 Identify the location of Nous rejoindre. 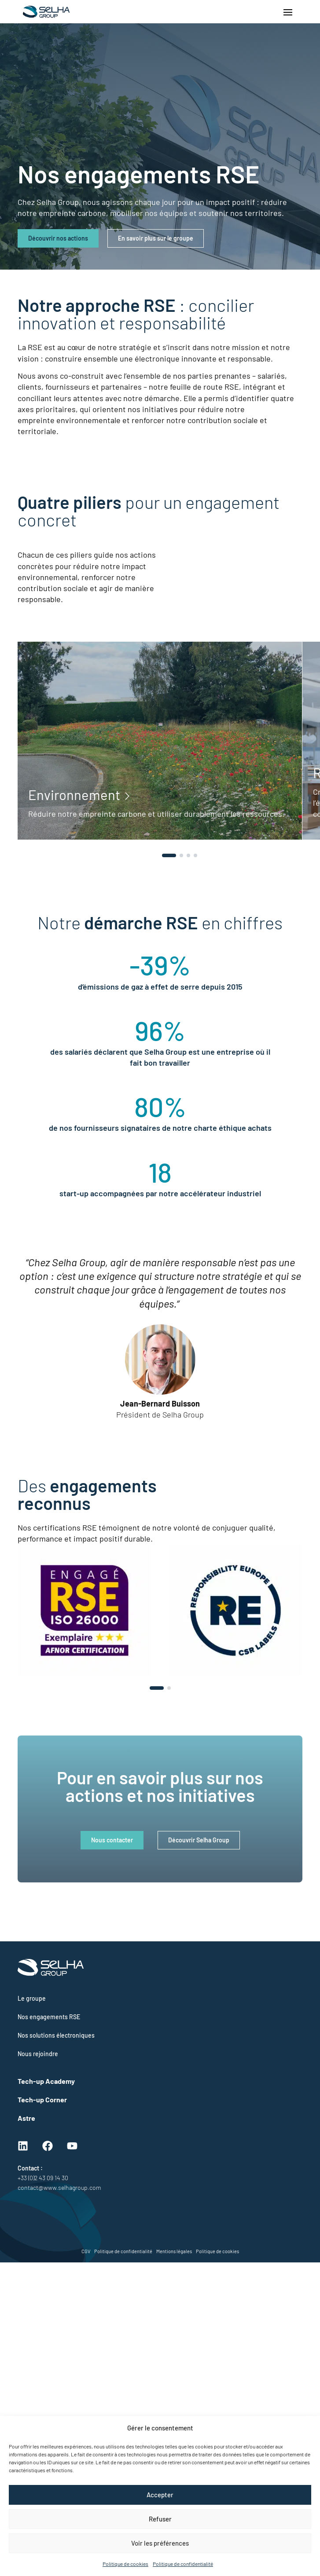
(38, 2053).